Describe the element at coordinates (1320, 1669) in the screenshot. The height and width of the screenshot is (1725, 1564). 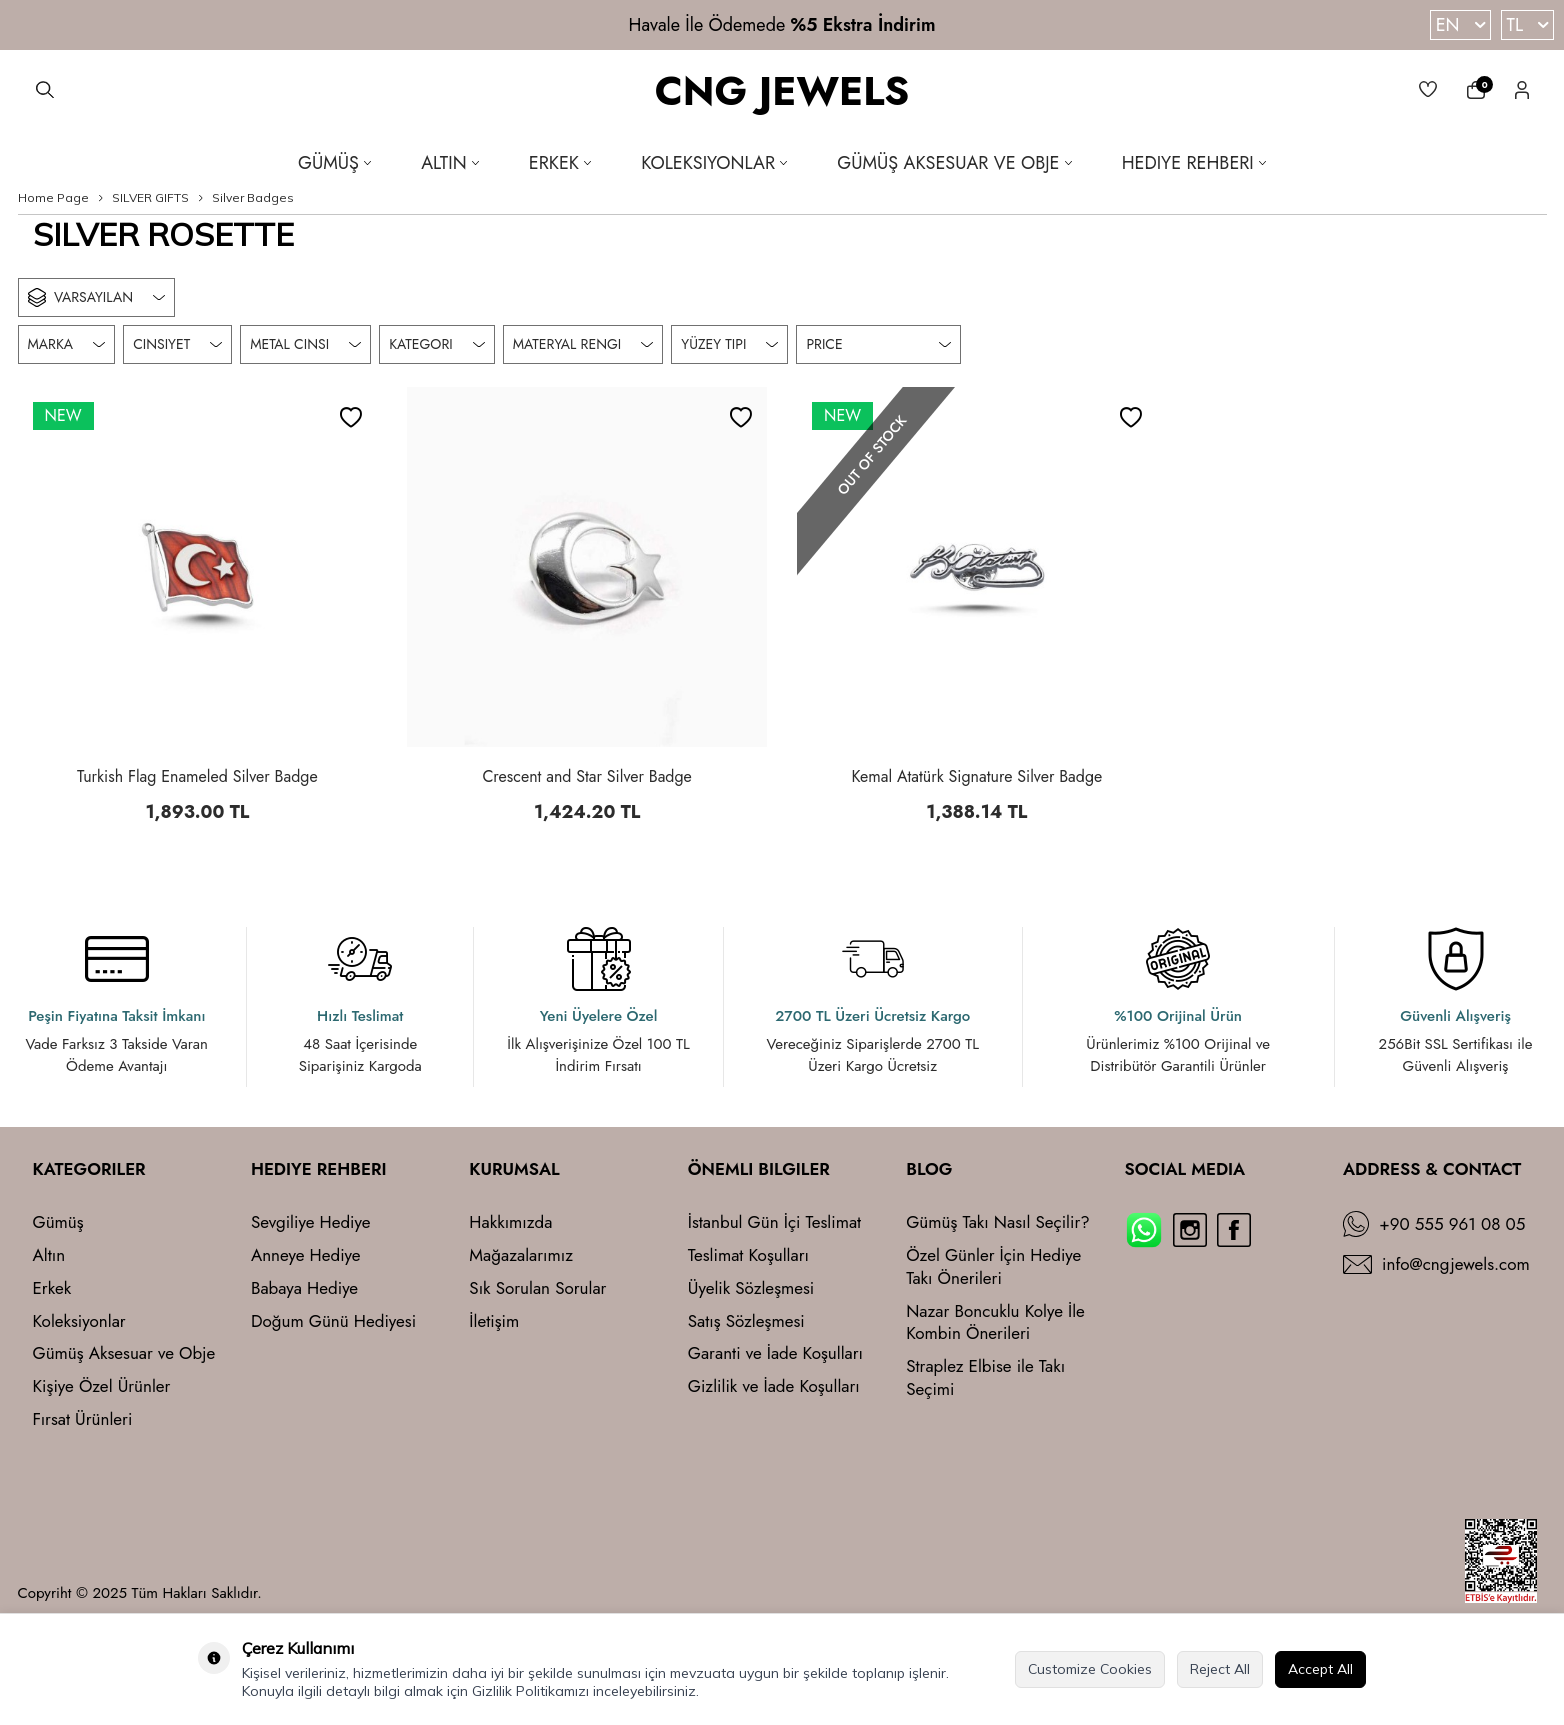
I see `Accept All` at that location.